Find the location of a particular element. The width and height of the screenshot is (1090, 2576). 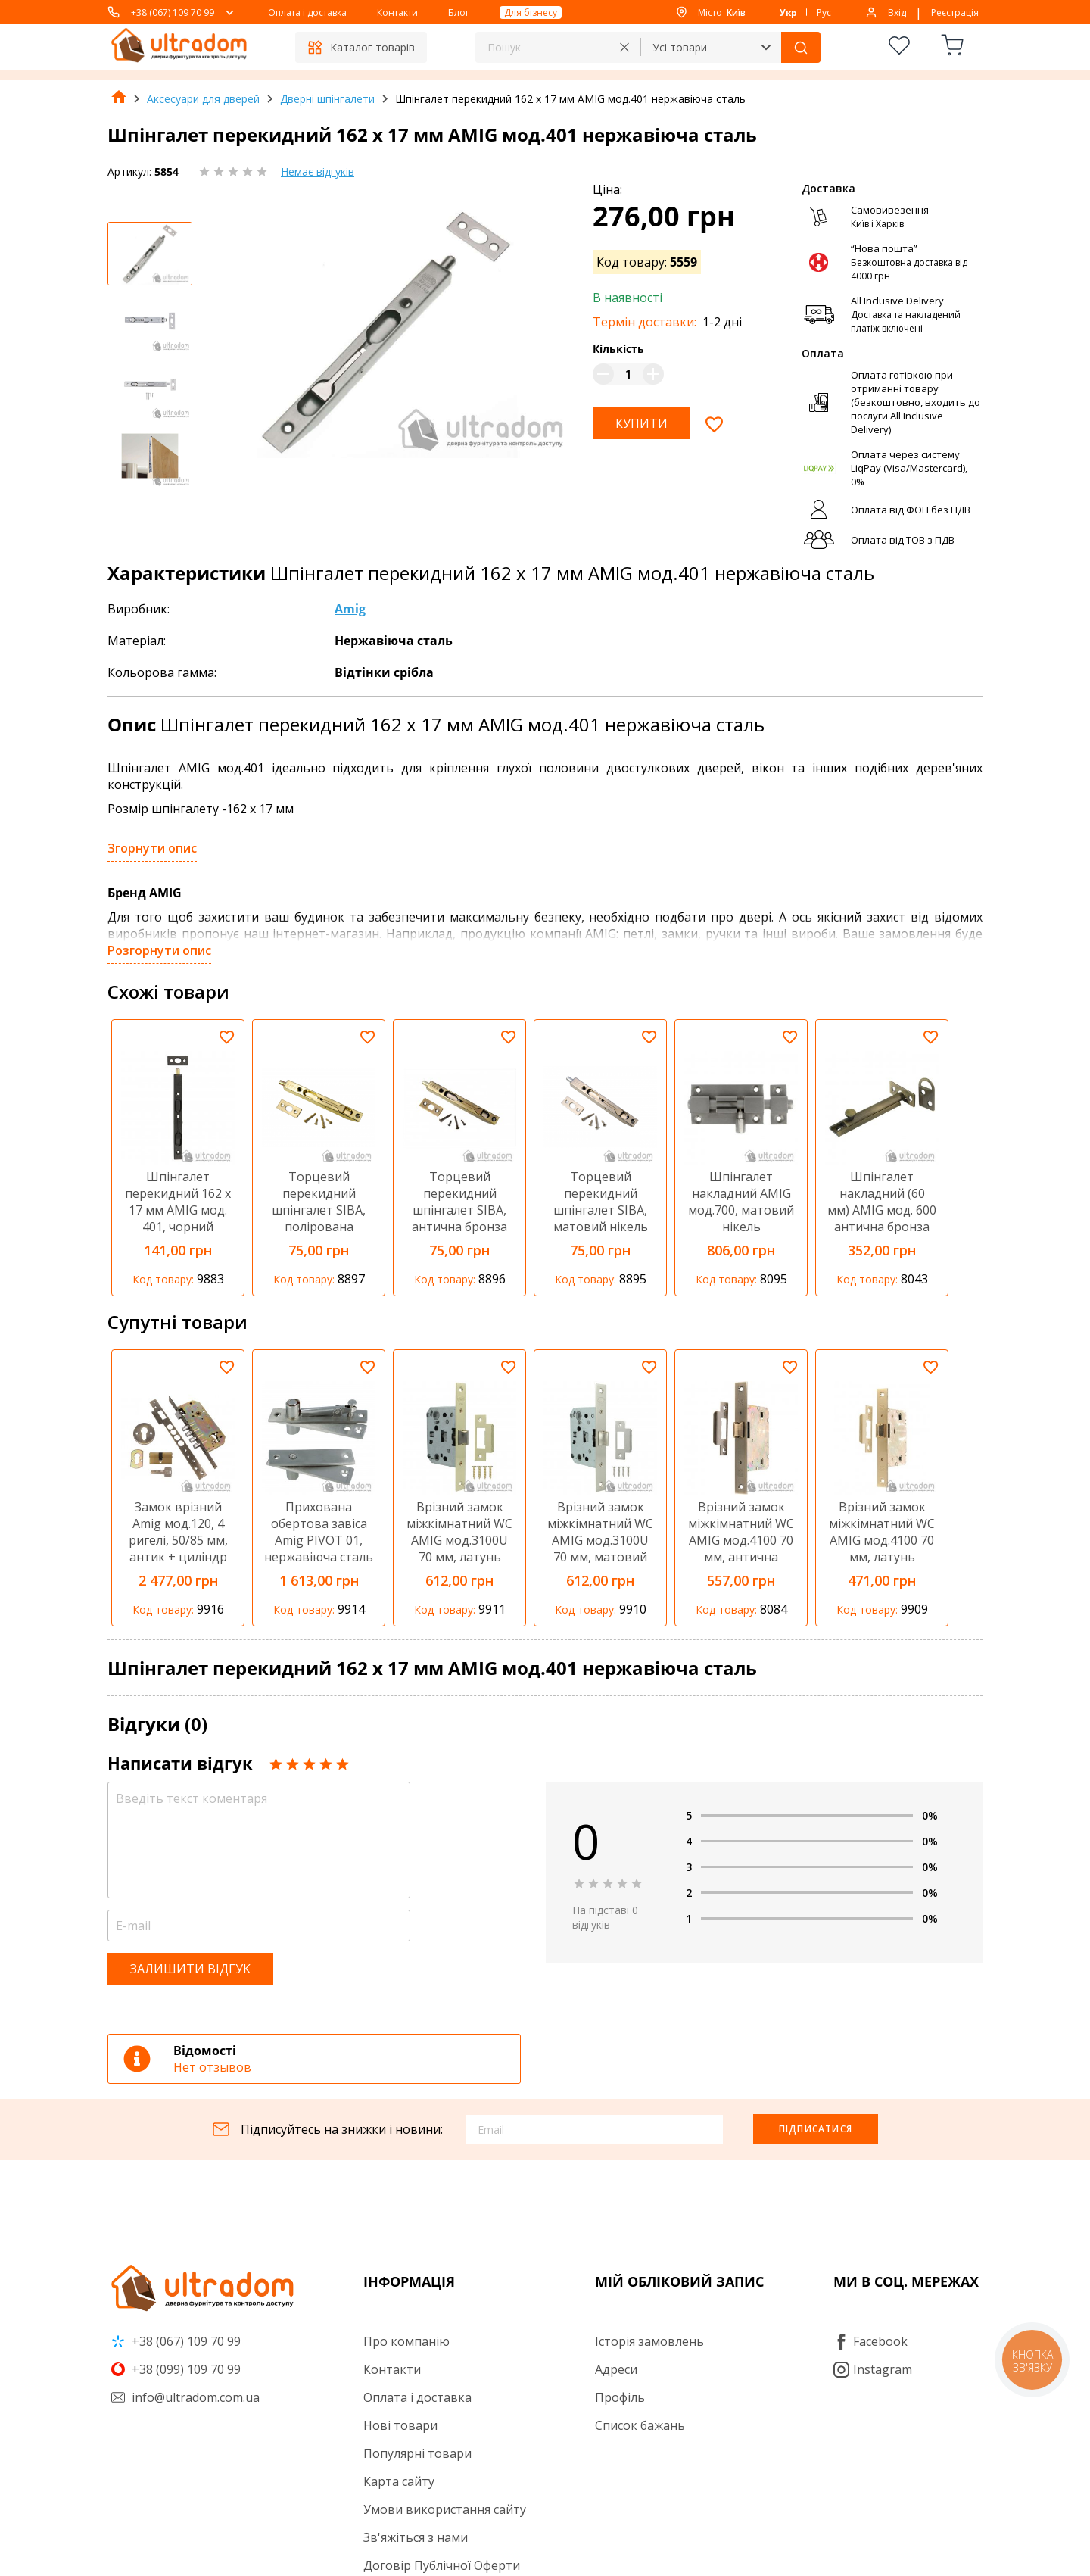

Блог is located at coordinates (458, 12).